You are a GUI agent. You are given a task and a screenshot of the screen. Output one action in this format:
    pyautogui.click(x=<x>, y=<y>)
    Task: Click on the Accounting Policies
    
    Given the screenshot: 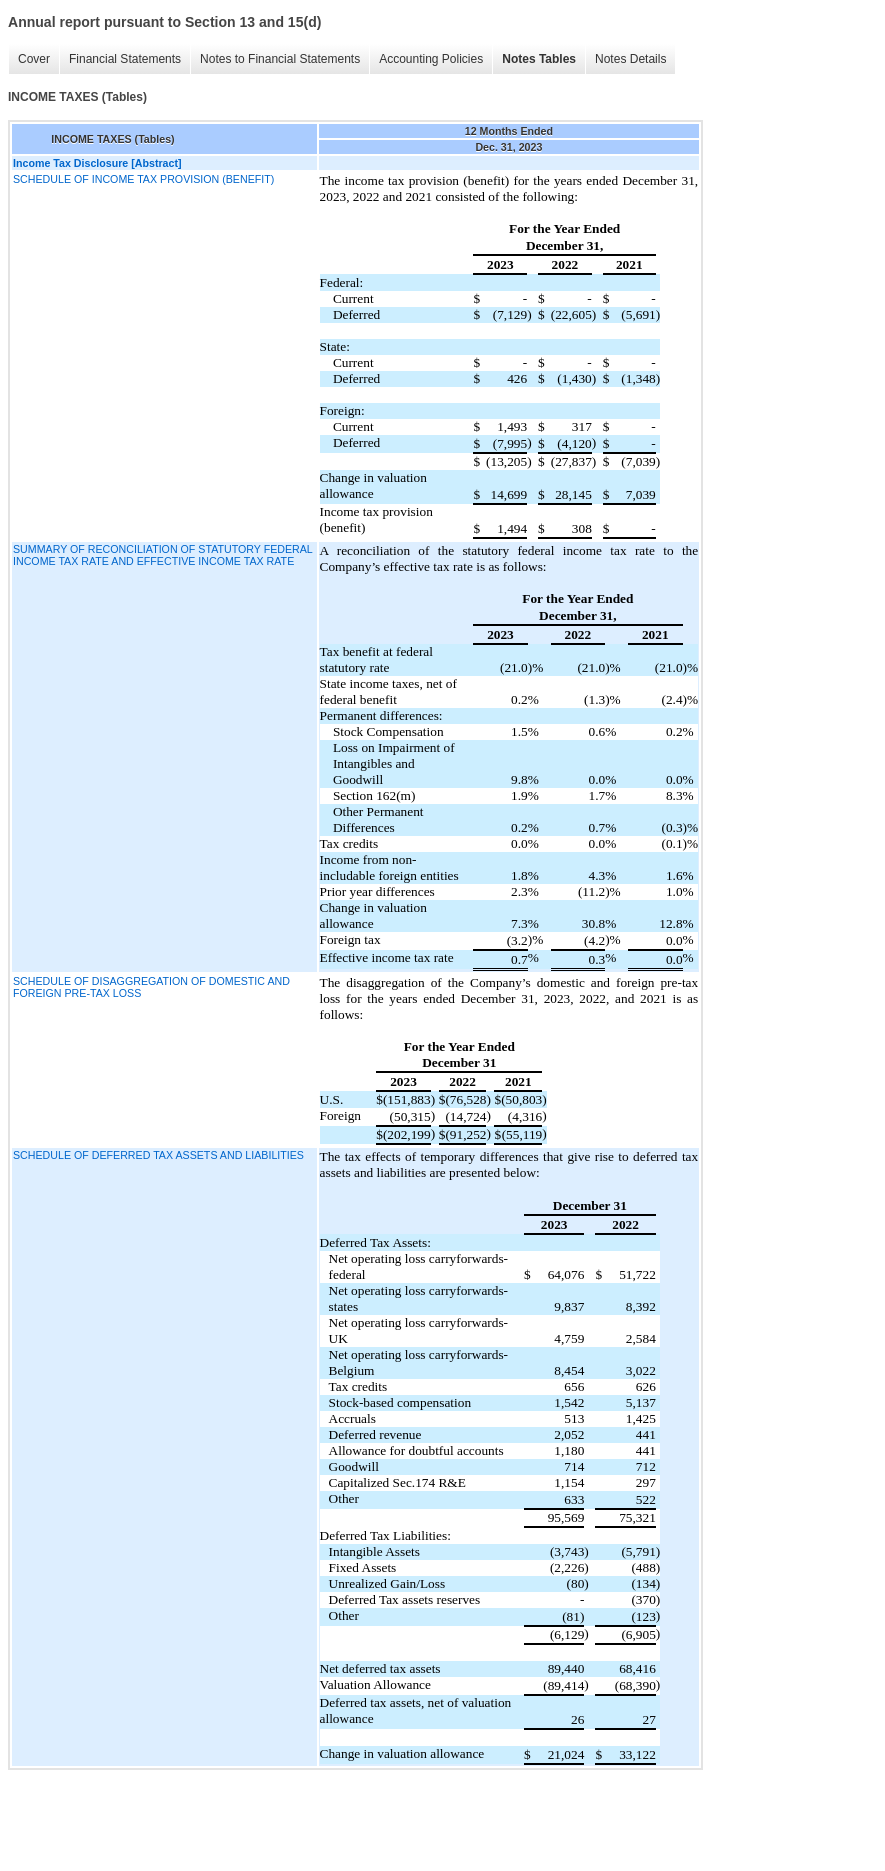 What is the action you would take?
    pyautogui.click(x=431, y=59)
    